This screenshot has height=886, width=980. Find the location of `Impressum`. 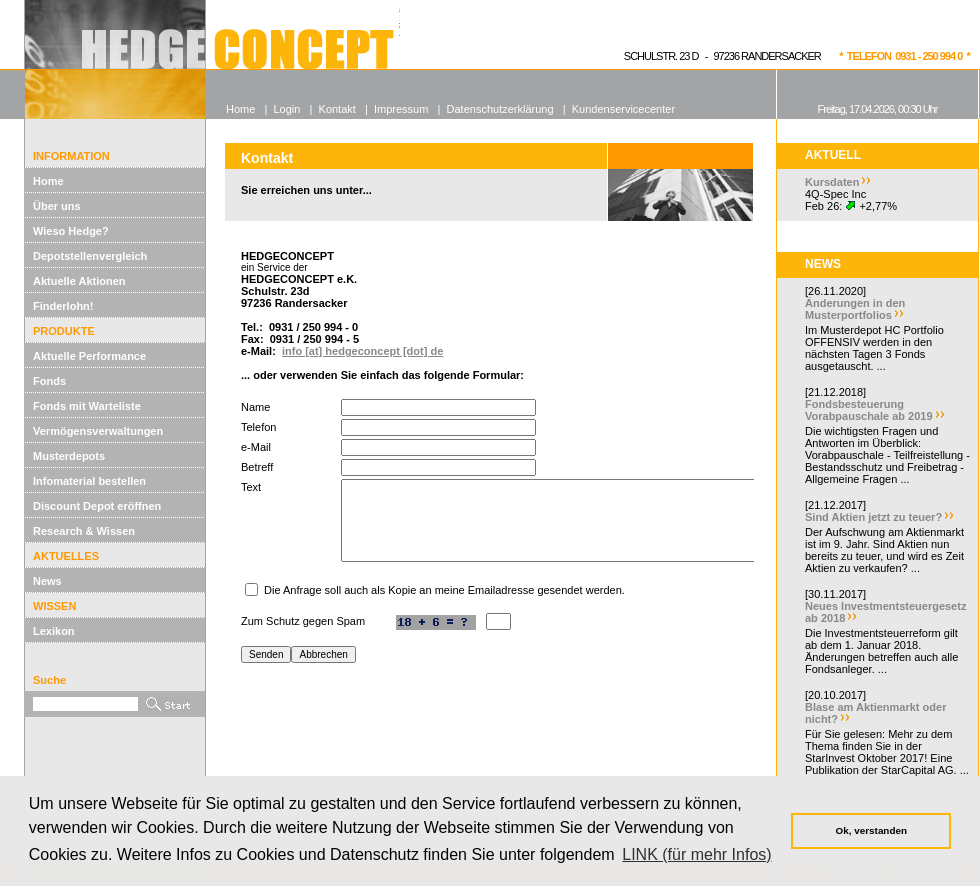

Impressum is located at coordinates (401, 109).